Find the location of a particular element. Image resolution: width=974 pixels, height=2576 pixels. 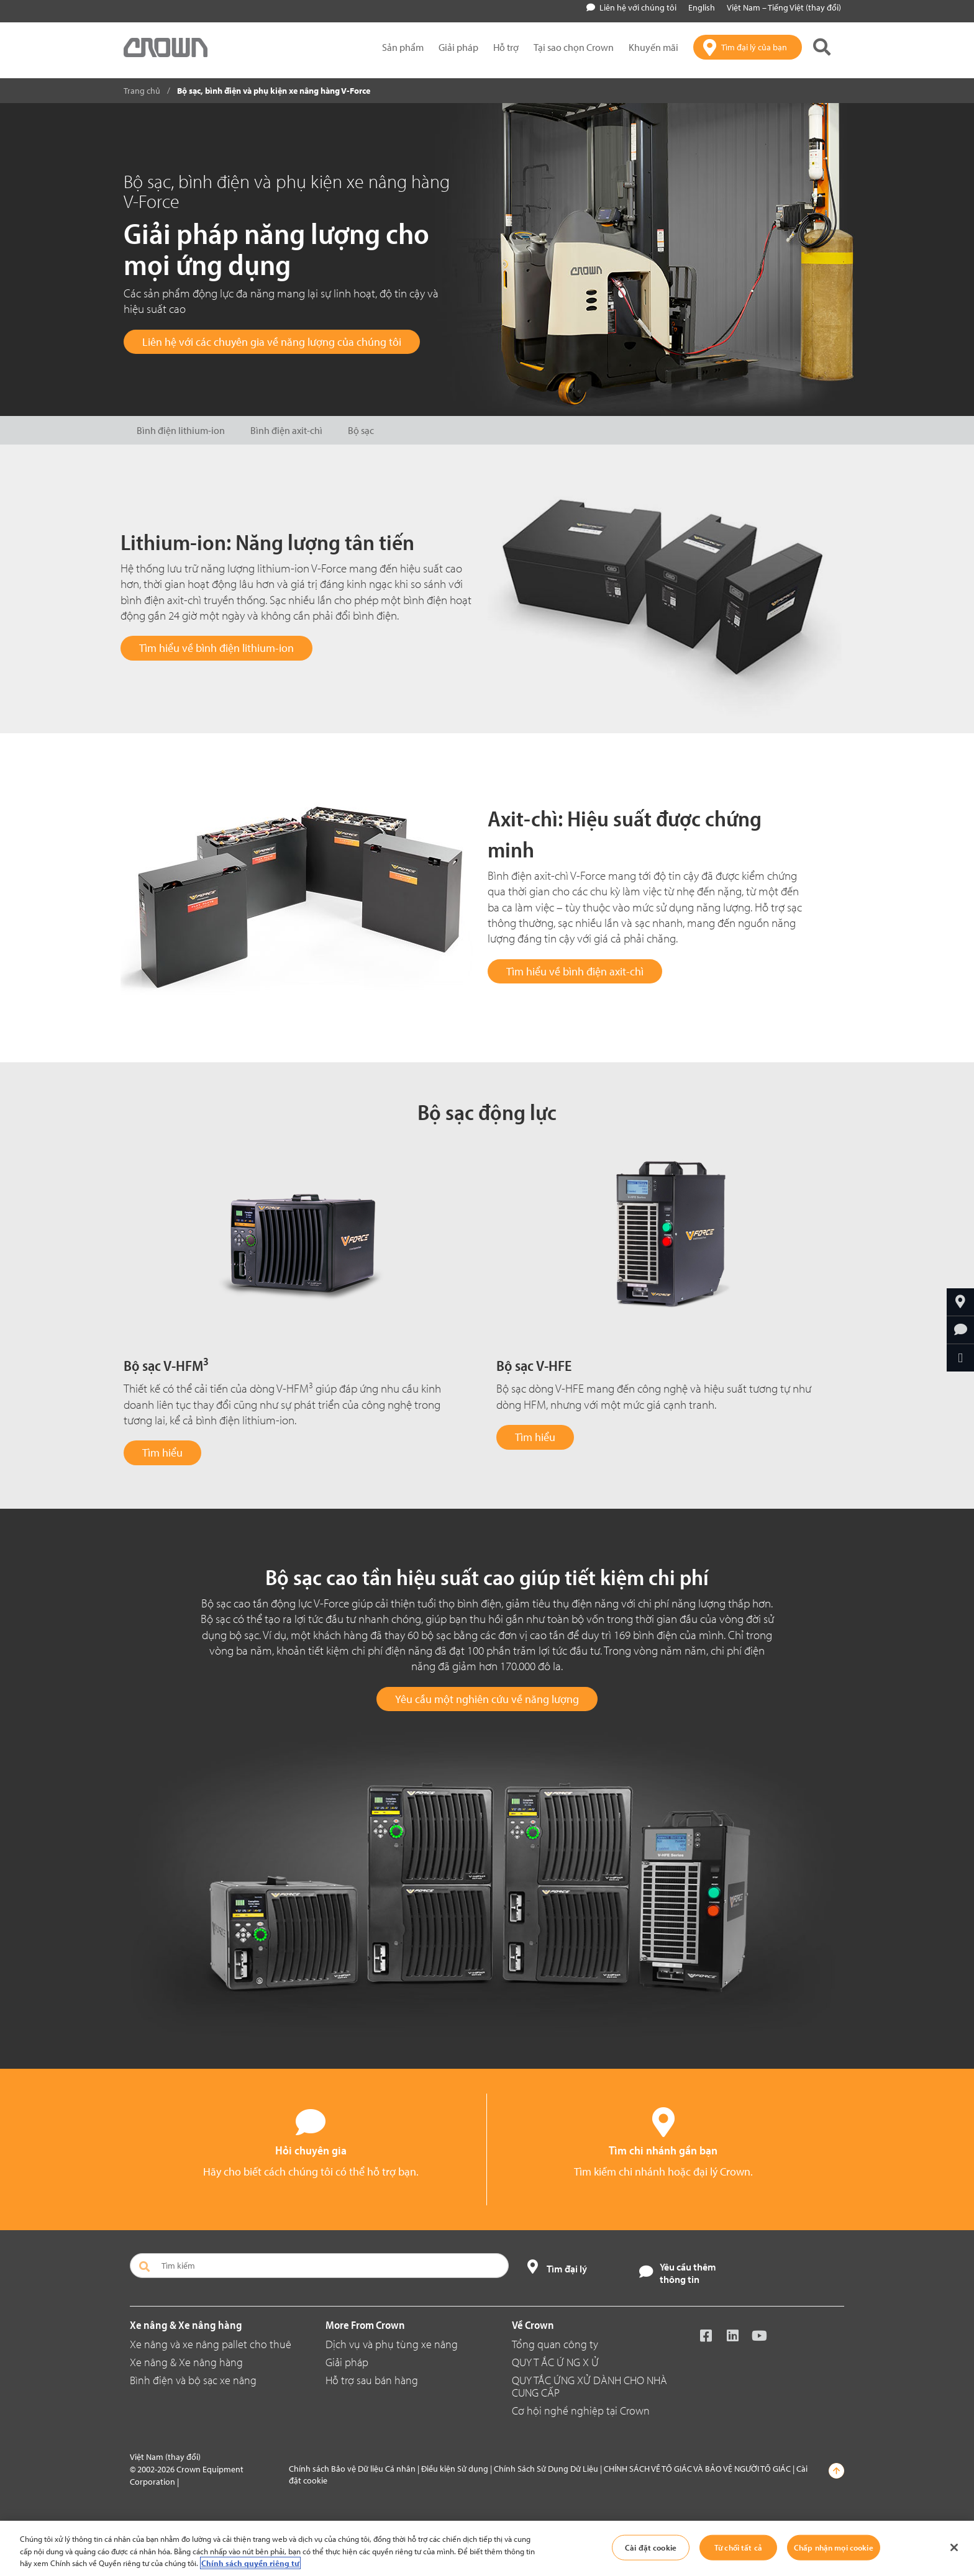

CHÍNH SÁCH VỀ TỐ GIÁC VÀ BẢO VỆ NGƯỜI TỐ GIÁC is located at coordinates (697, 2468).